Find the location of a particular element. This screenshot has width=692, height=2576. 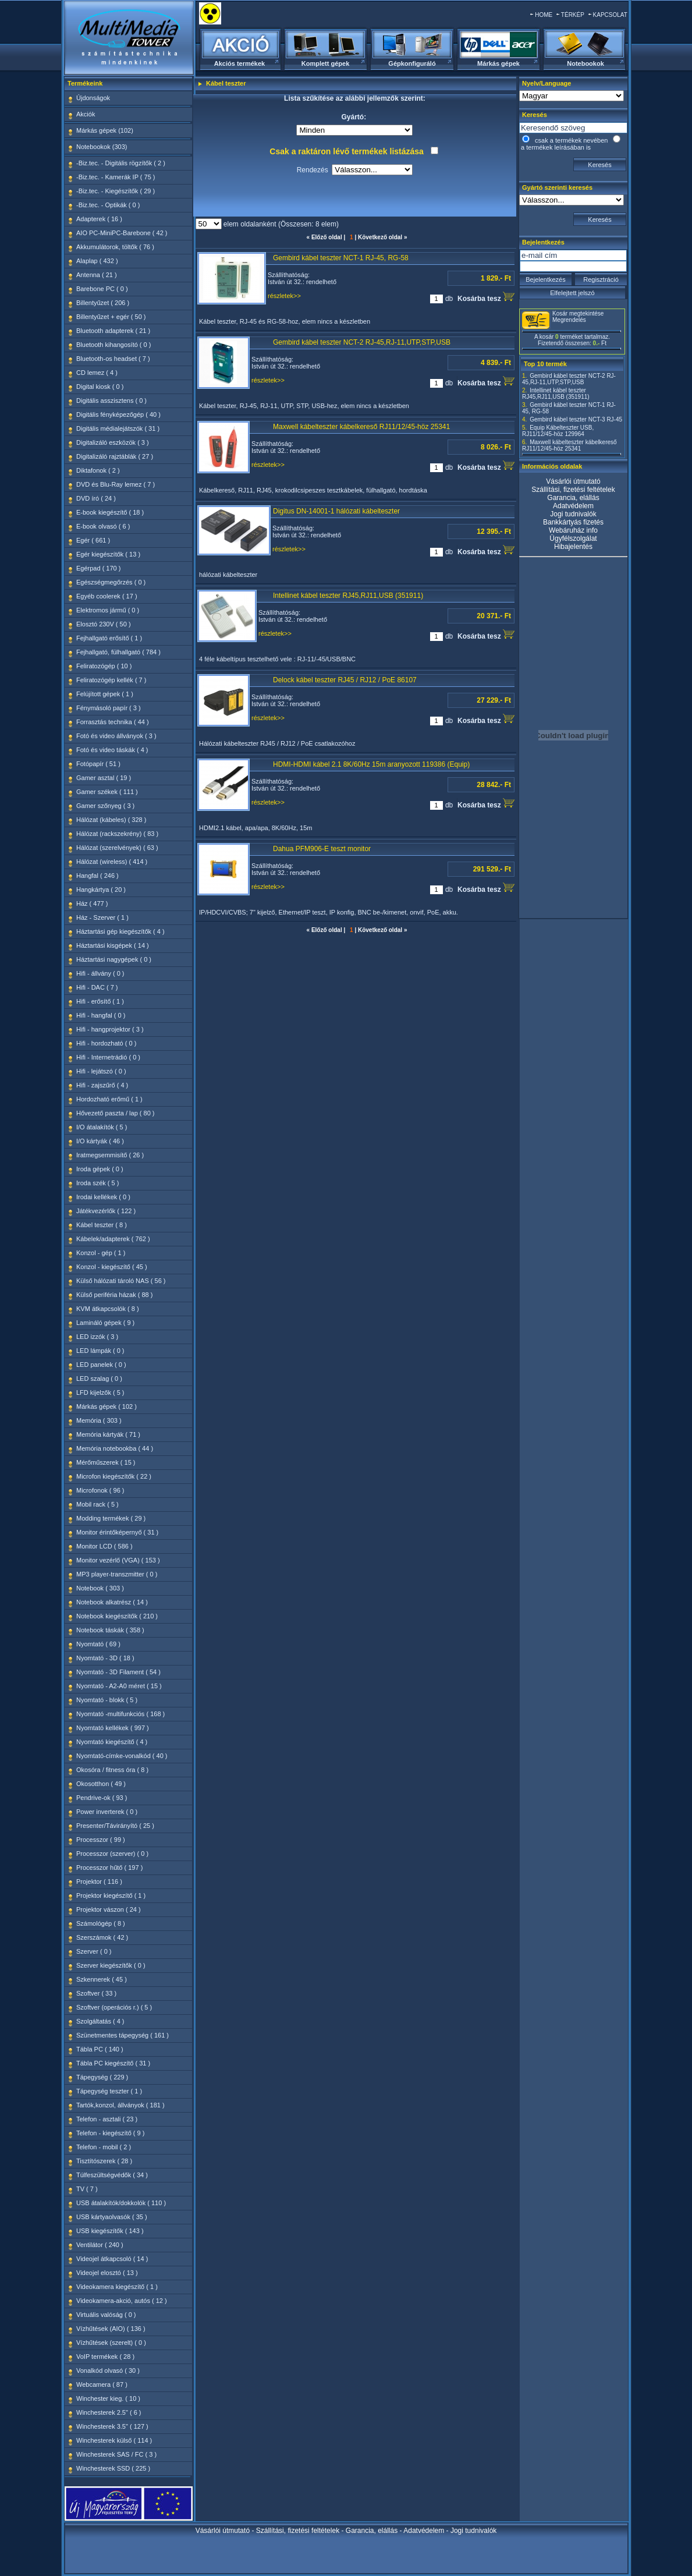

HDMI-HDMI kábel 2.1 8K/60Hz 15m aranyozott 119386 (Equip) is located at coordinates (371, 764).